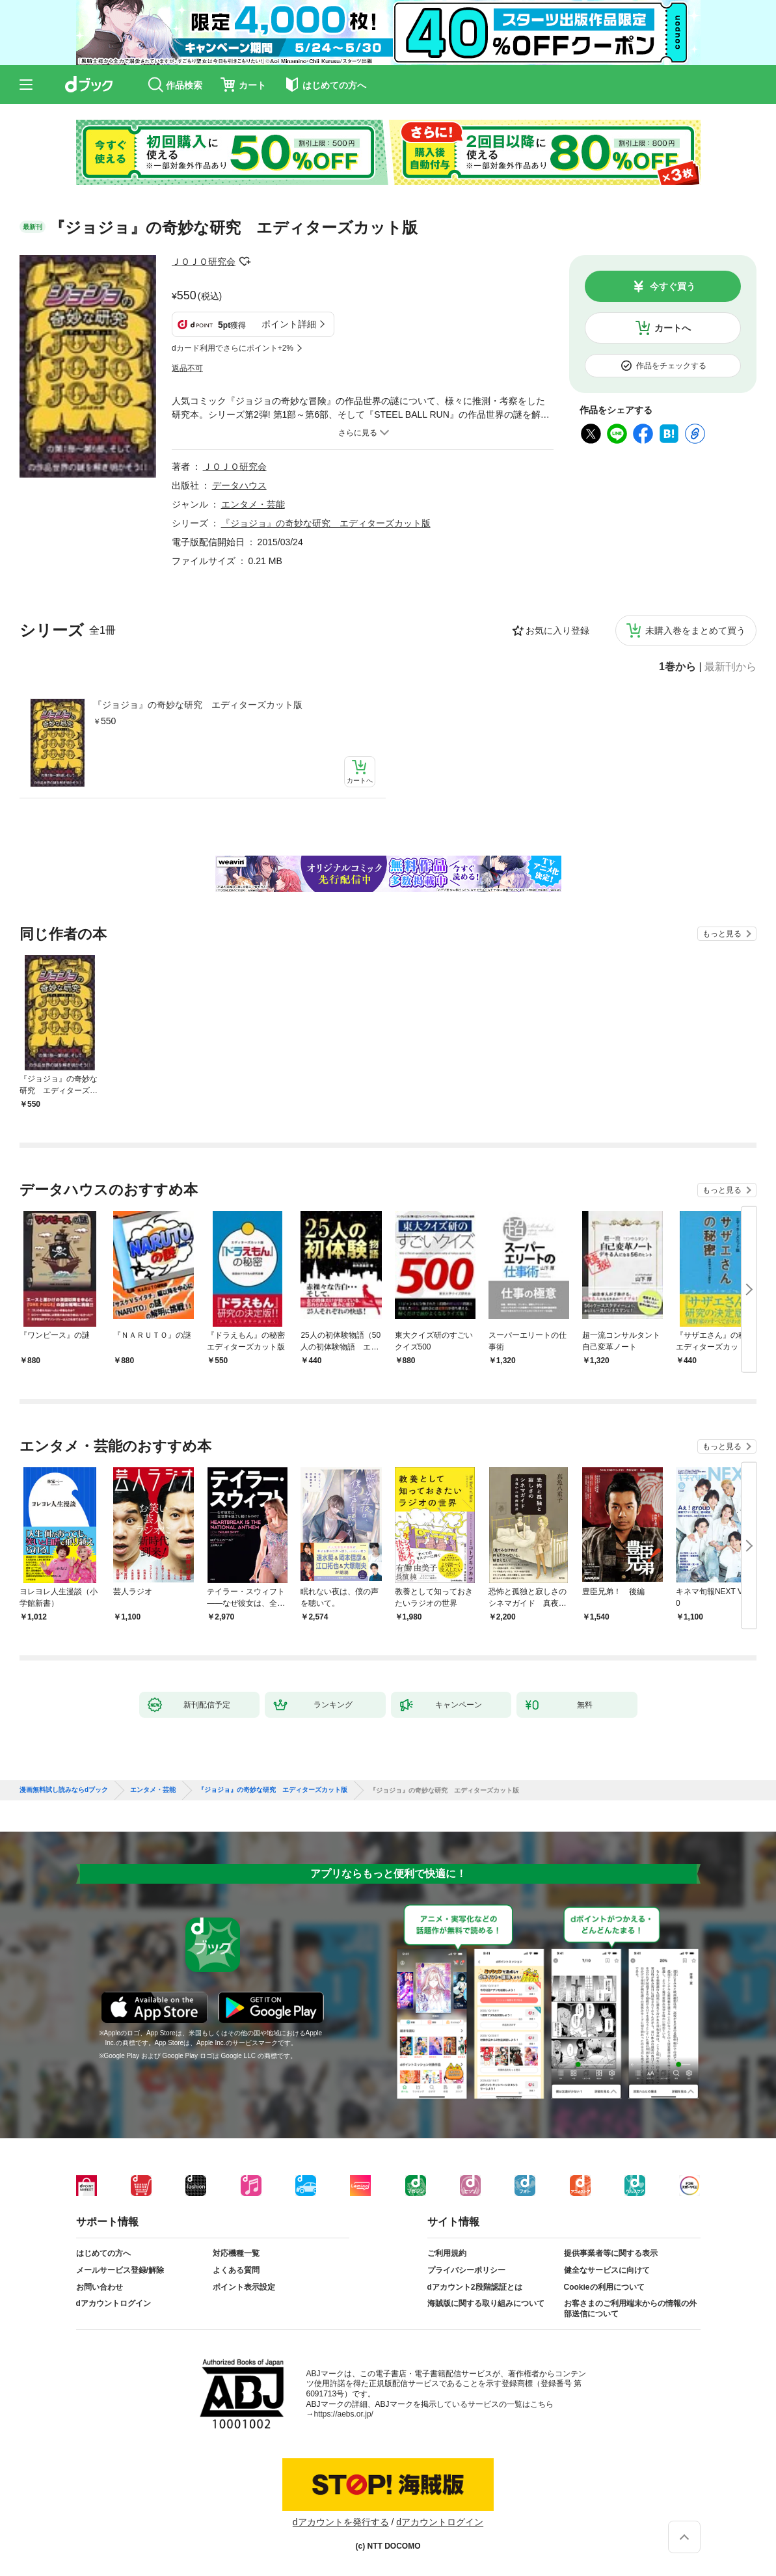 The width and height of the screenshot is (776, 2576). Describe the element at coordinates (485, 2303) in the screenshot. I see `海賊版に関する取り組みについて` at that location.